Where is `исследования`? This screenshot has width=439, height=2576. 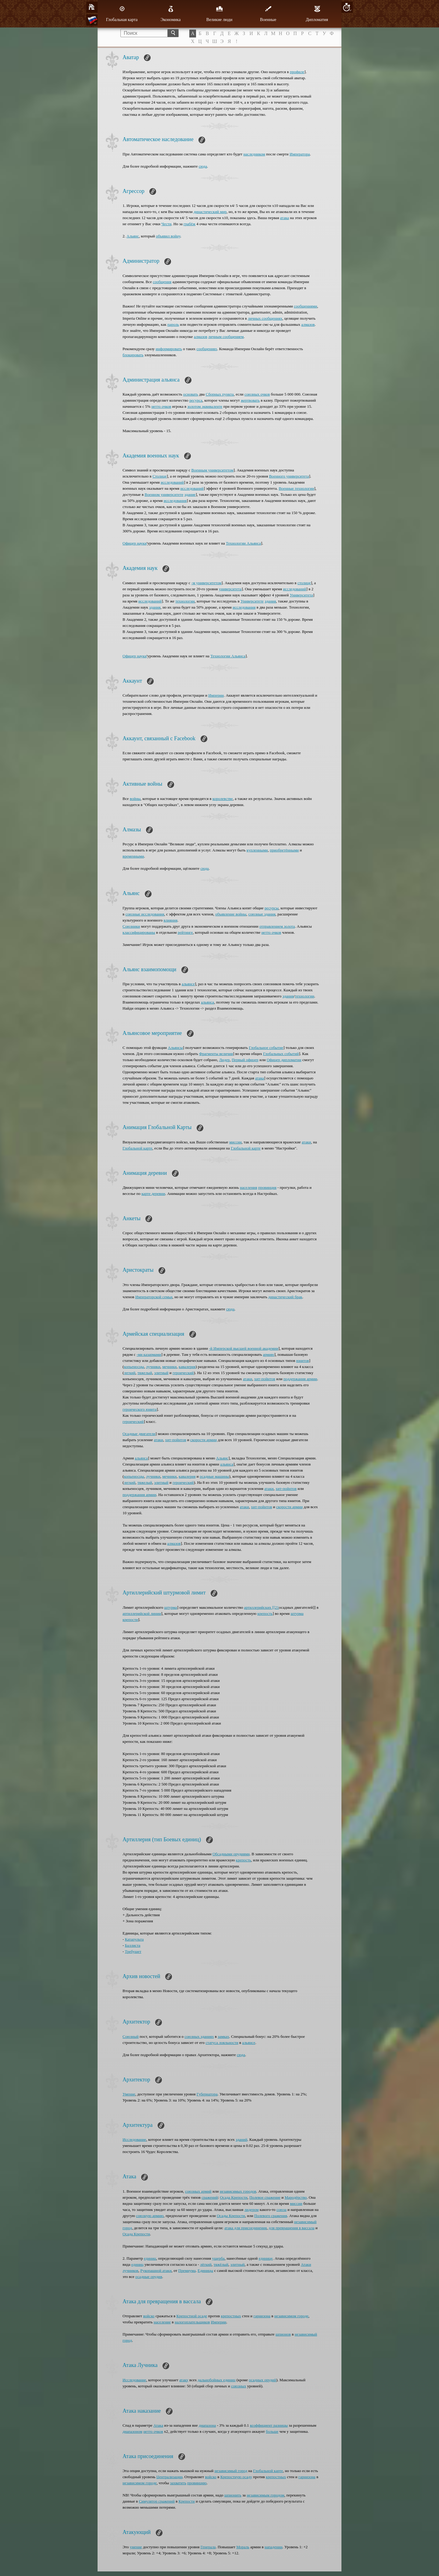
исследования is located at coordinates (175, 500).